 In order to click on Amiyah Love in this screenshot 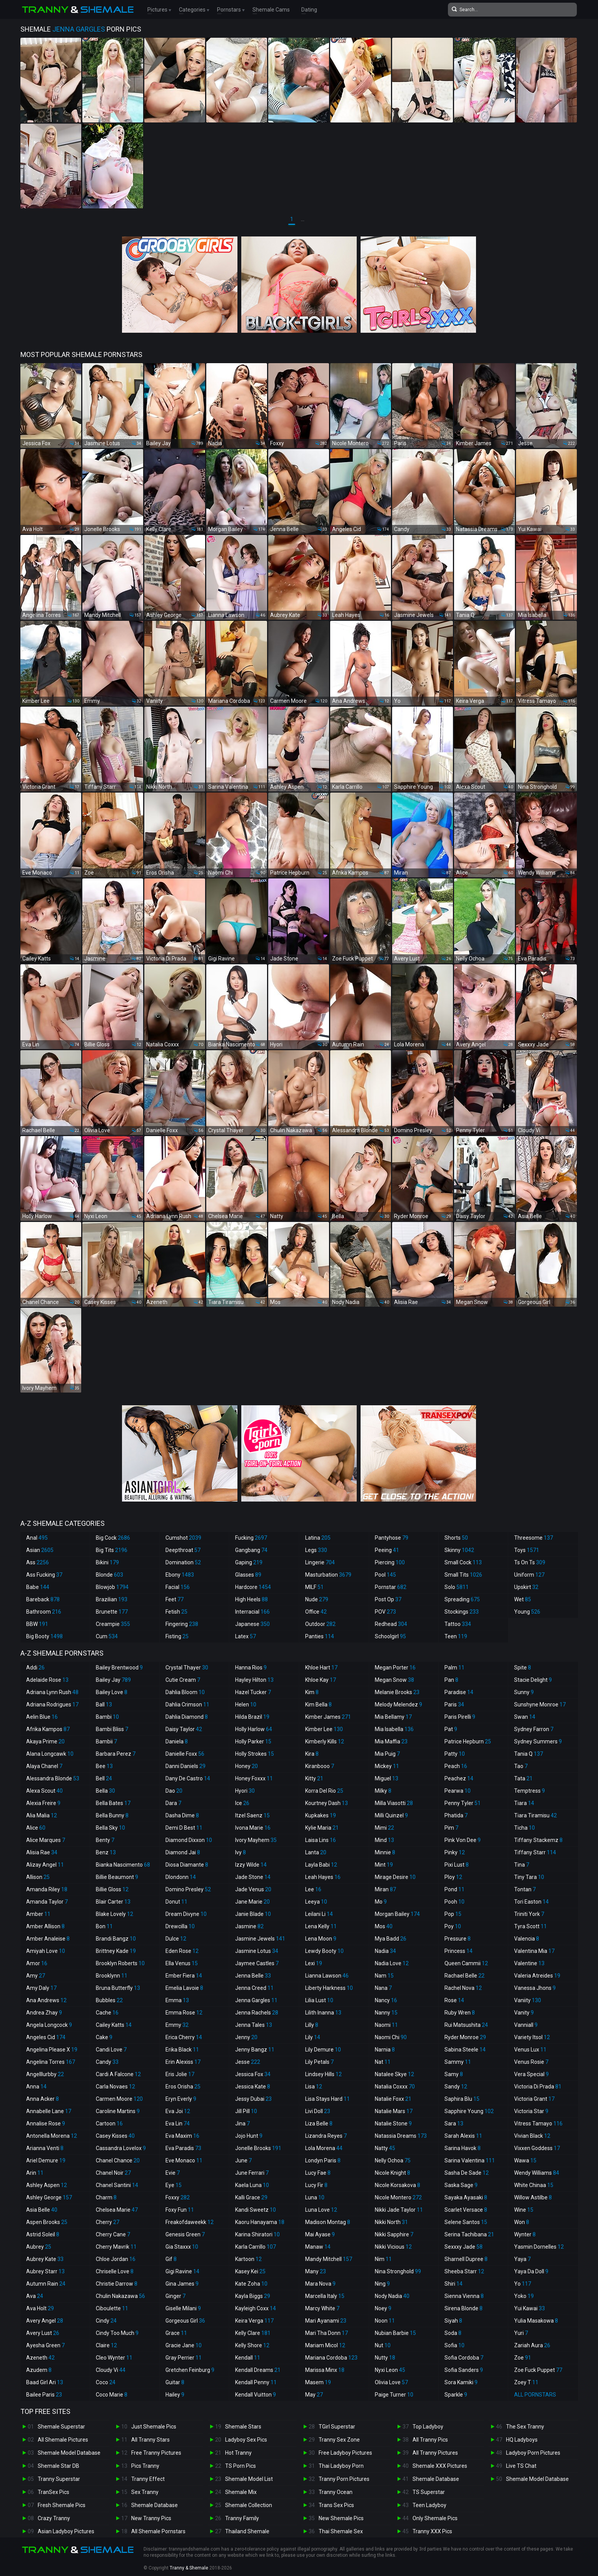, I will do `click(45, 1951)`.